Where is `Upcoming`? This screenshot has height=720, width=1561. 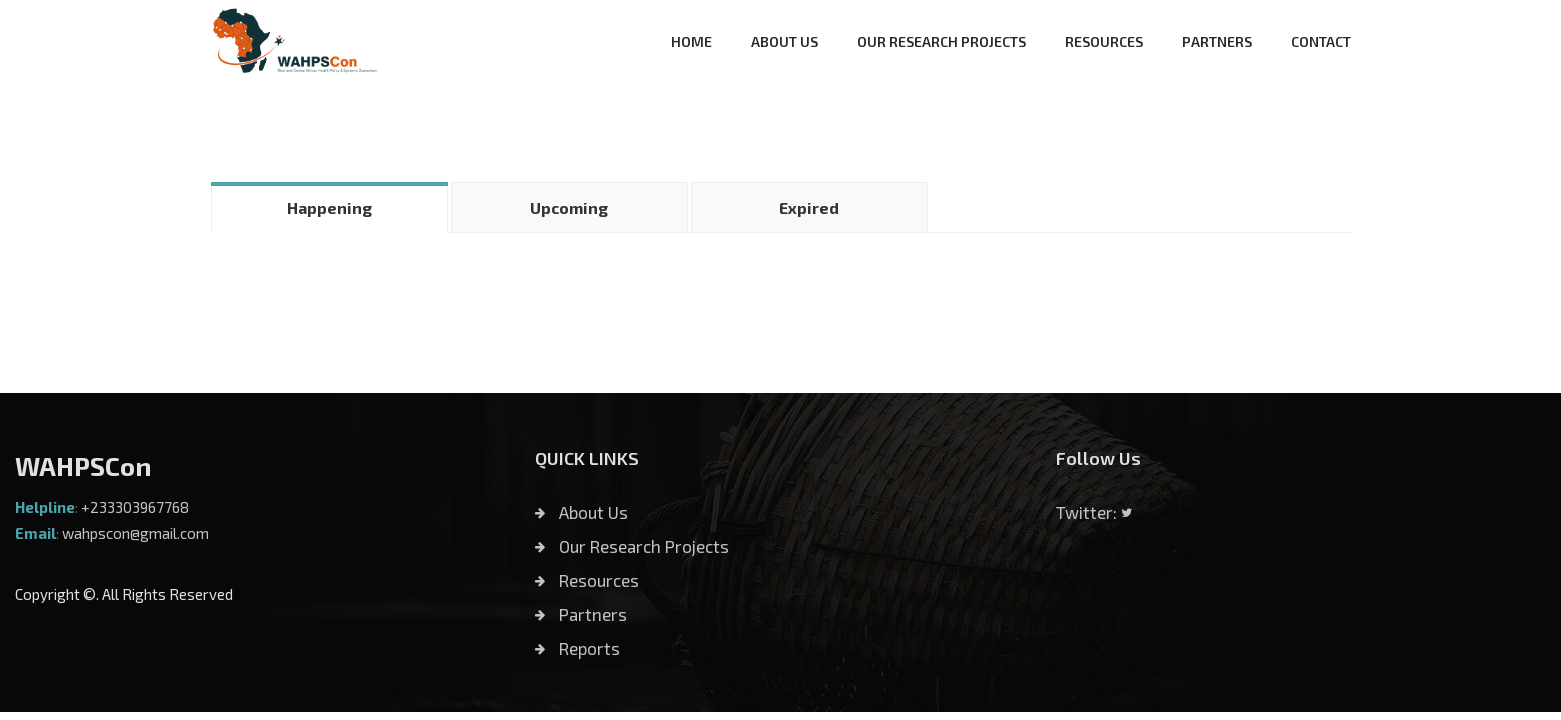
Upcoming is located at coordinates (569, 207).